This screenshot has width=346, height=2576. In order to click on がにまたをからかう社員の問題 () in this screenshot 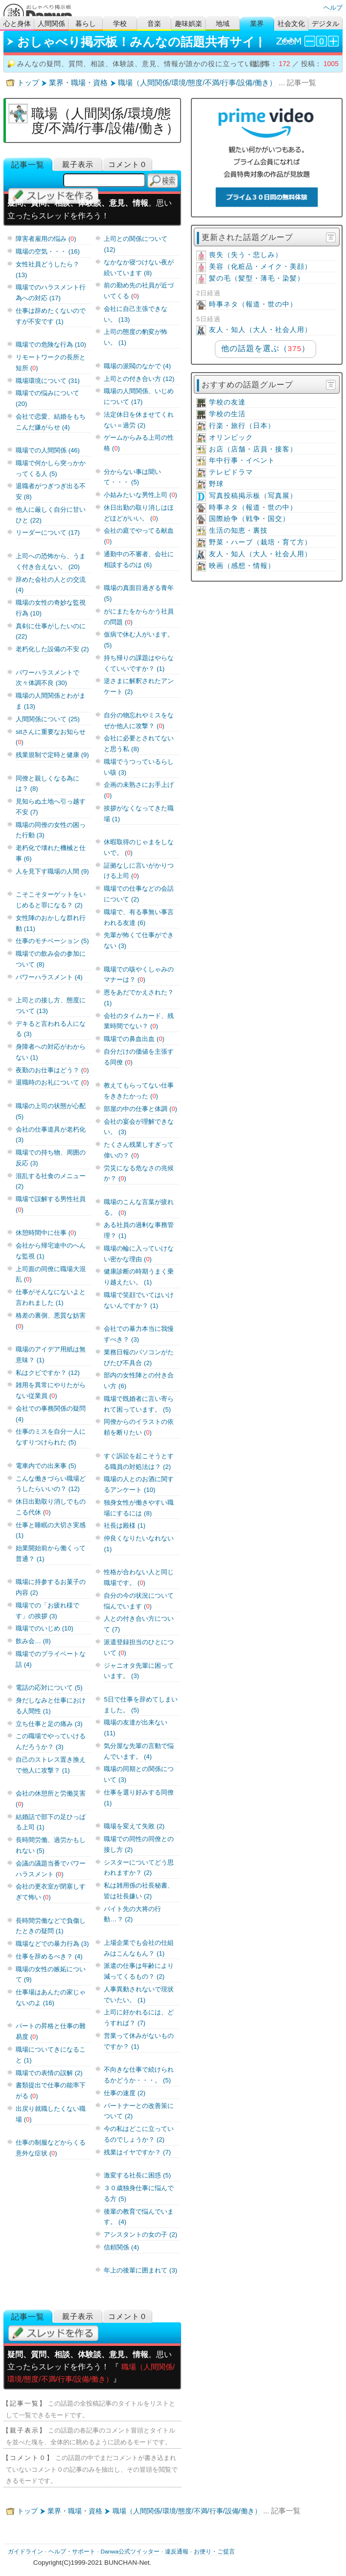, I will do `click(139, 617)`.